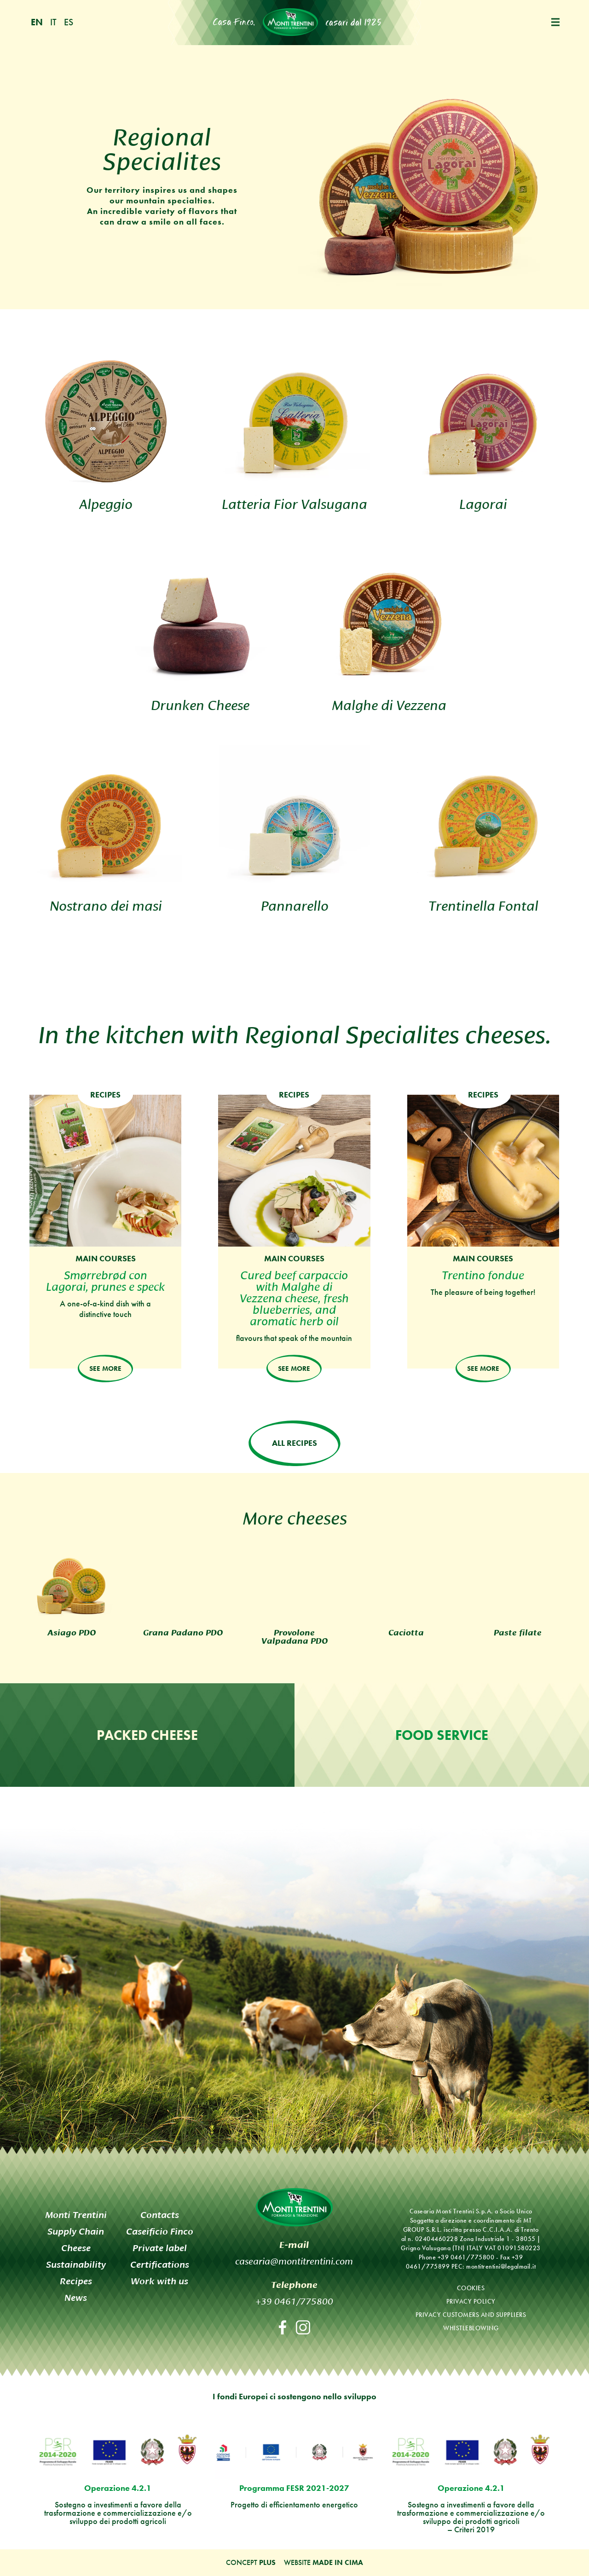  I want to click on Cheese, so click(76, 2248).